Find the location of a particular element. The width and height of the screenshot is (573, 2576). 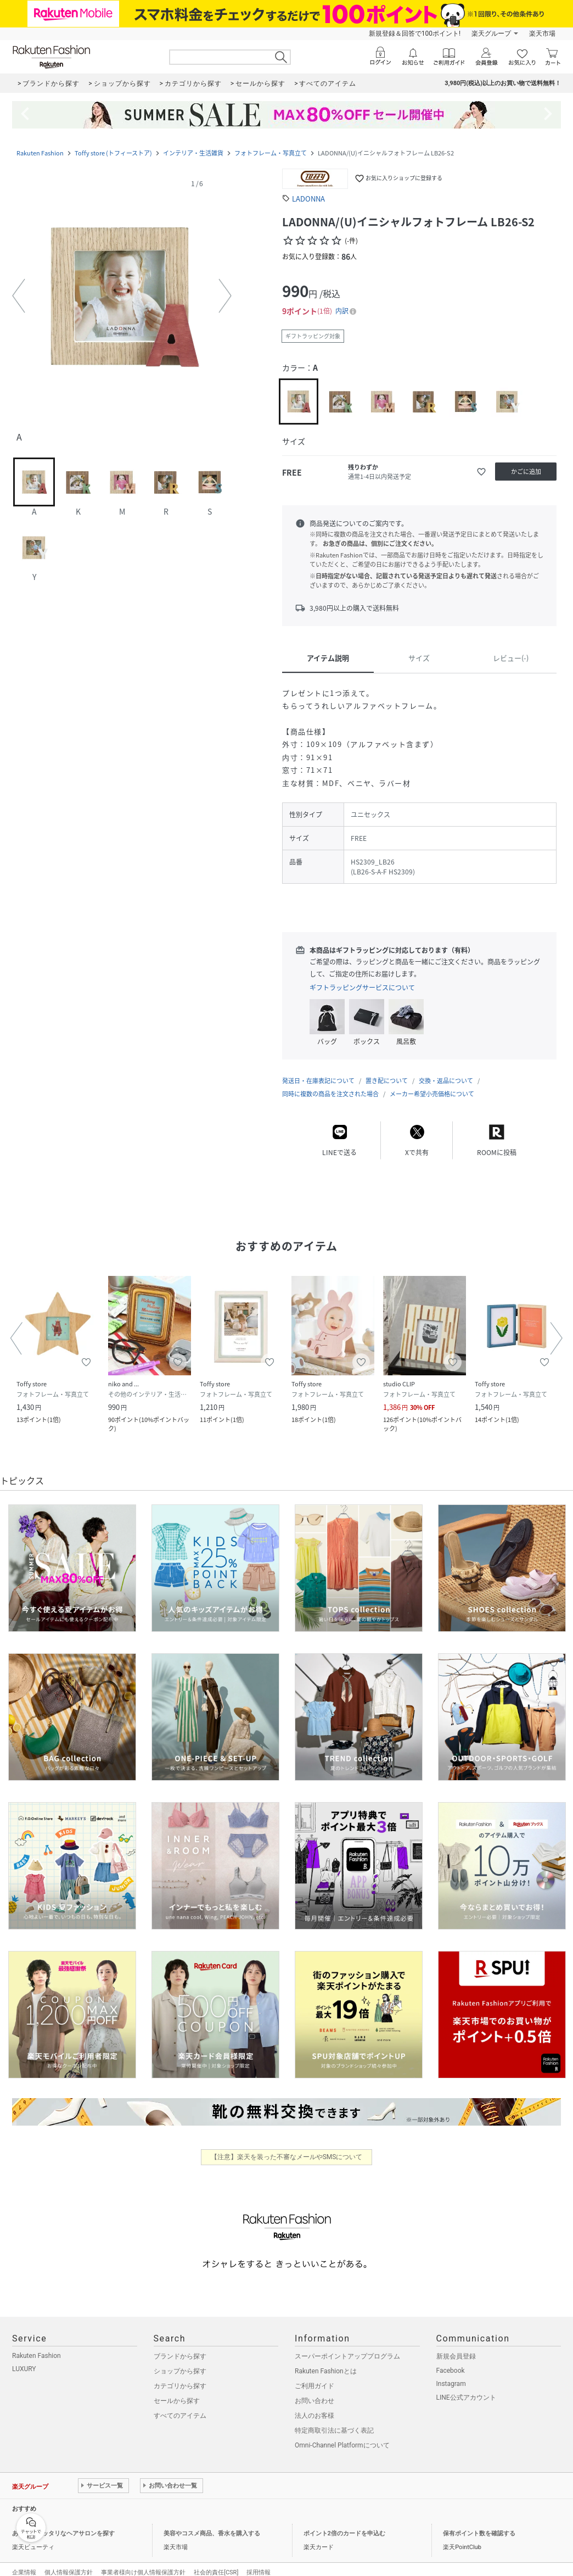

Instagram is located at coordinates (451, 2373).